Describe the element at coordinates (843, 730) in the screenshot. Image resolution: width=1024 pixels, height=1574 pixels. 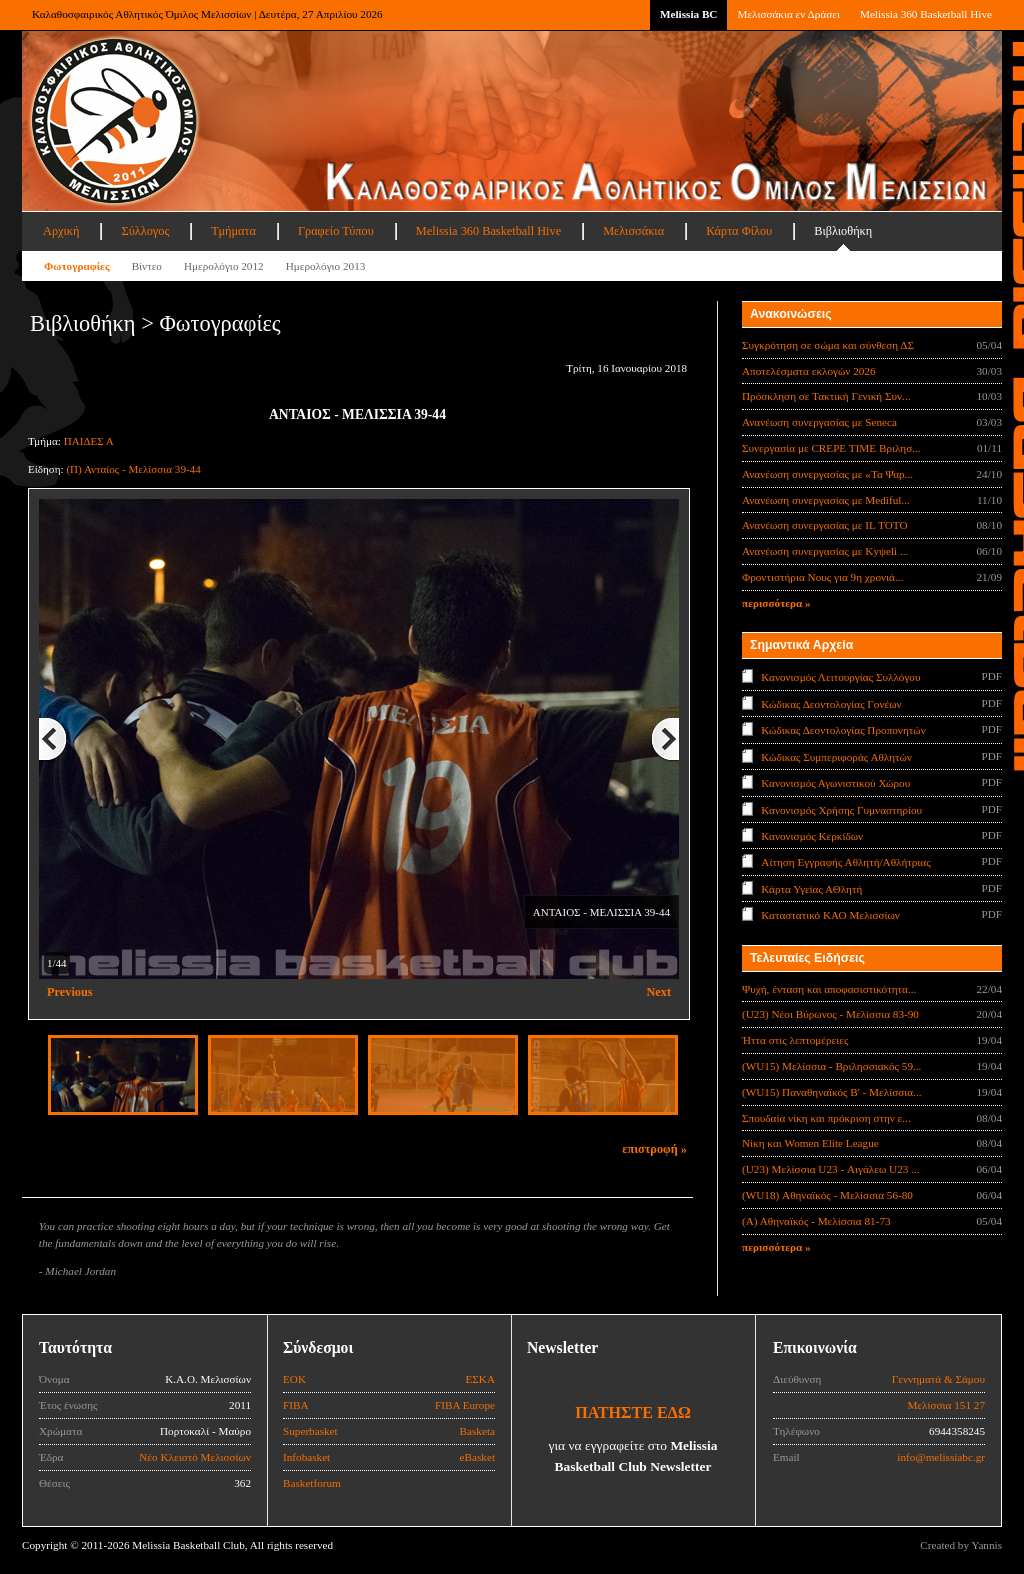
I see `Κώδικας Δεοντολογίας Προπονητών` at that location.